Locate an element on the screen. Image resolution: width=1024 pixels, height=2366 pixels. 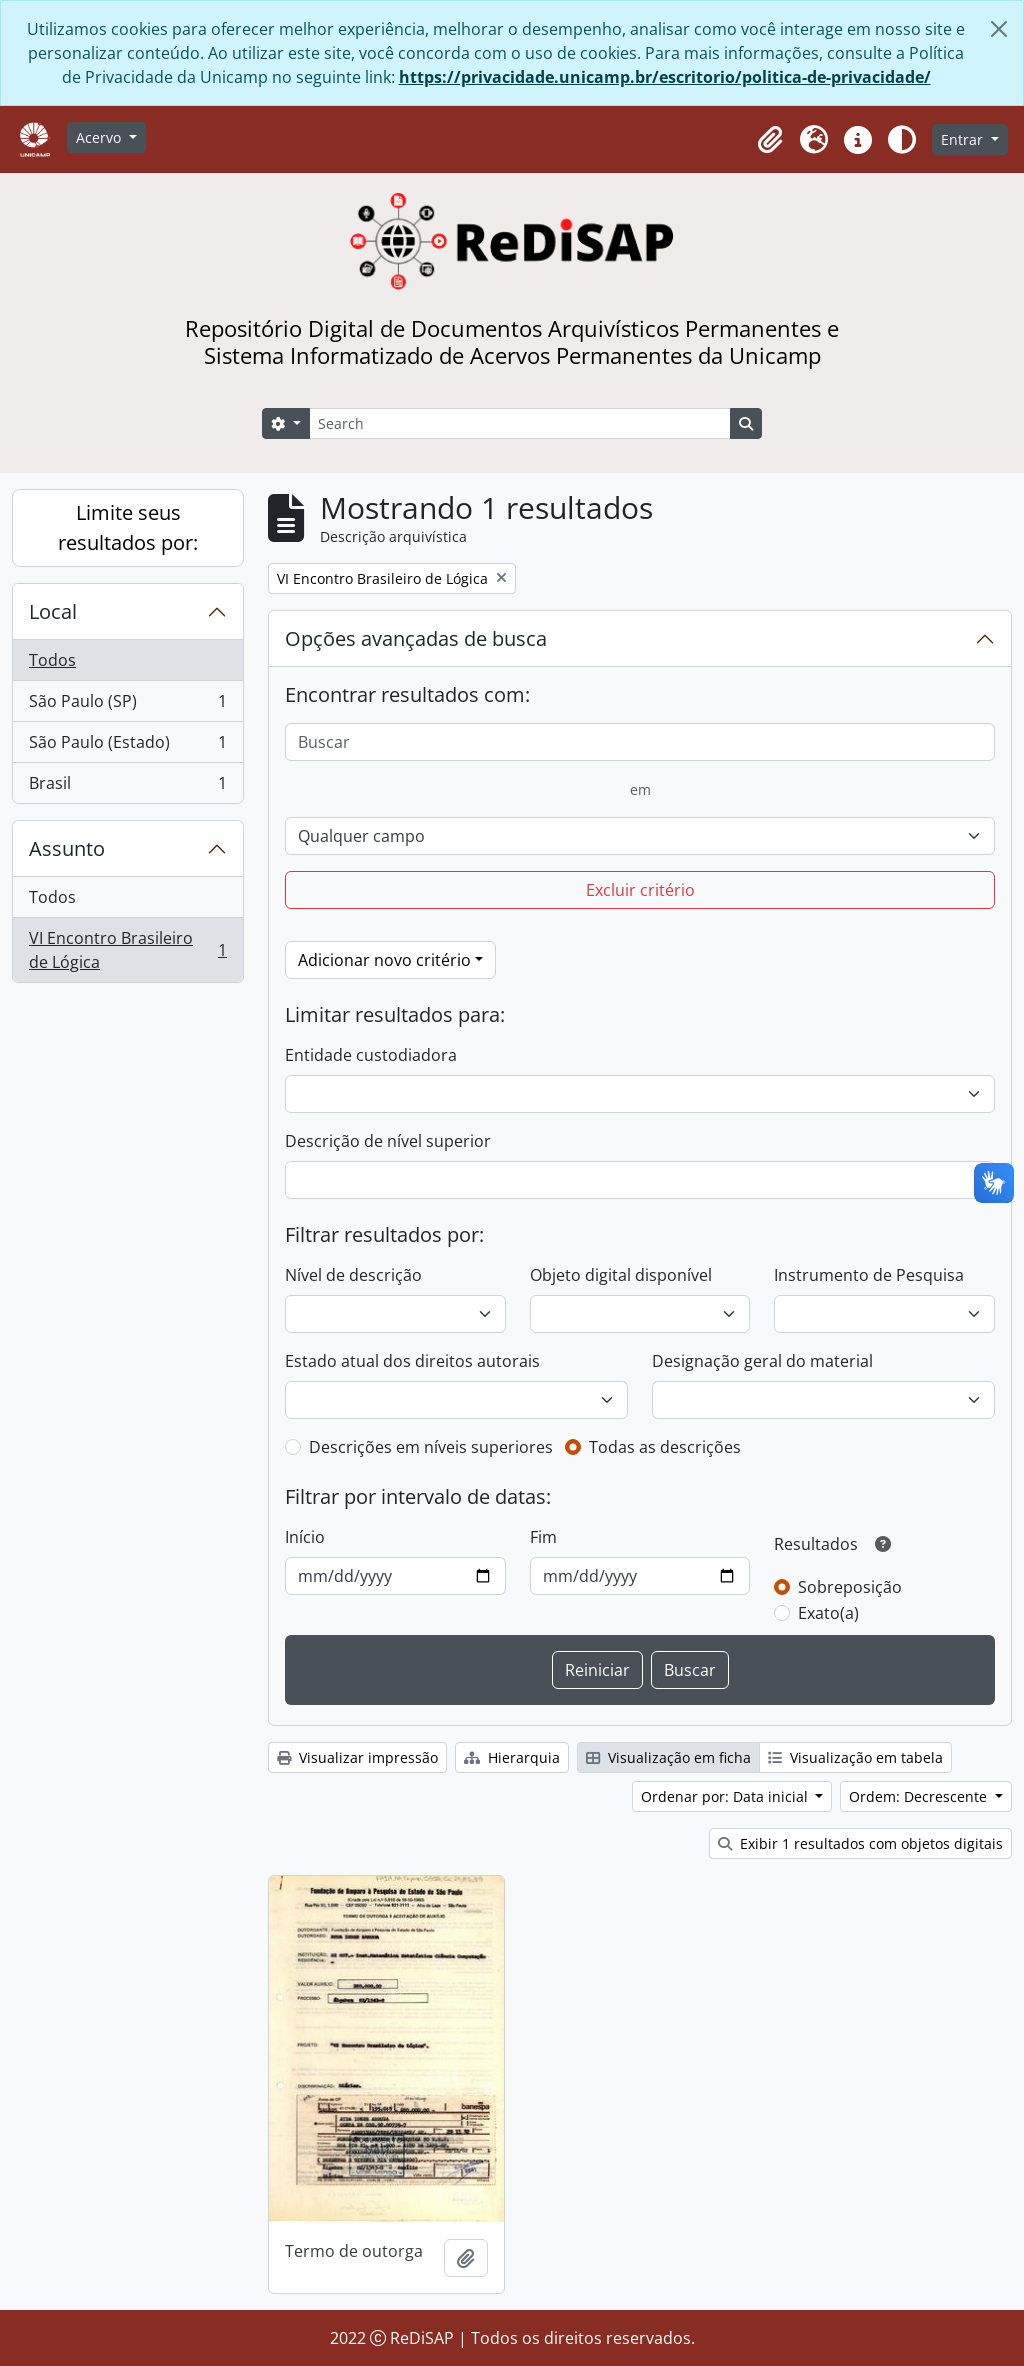
Objeto digital disponível is located at coordinates (621, 1275).